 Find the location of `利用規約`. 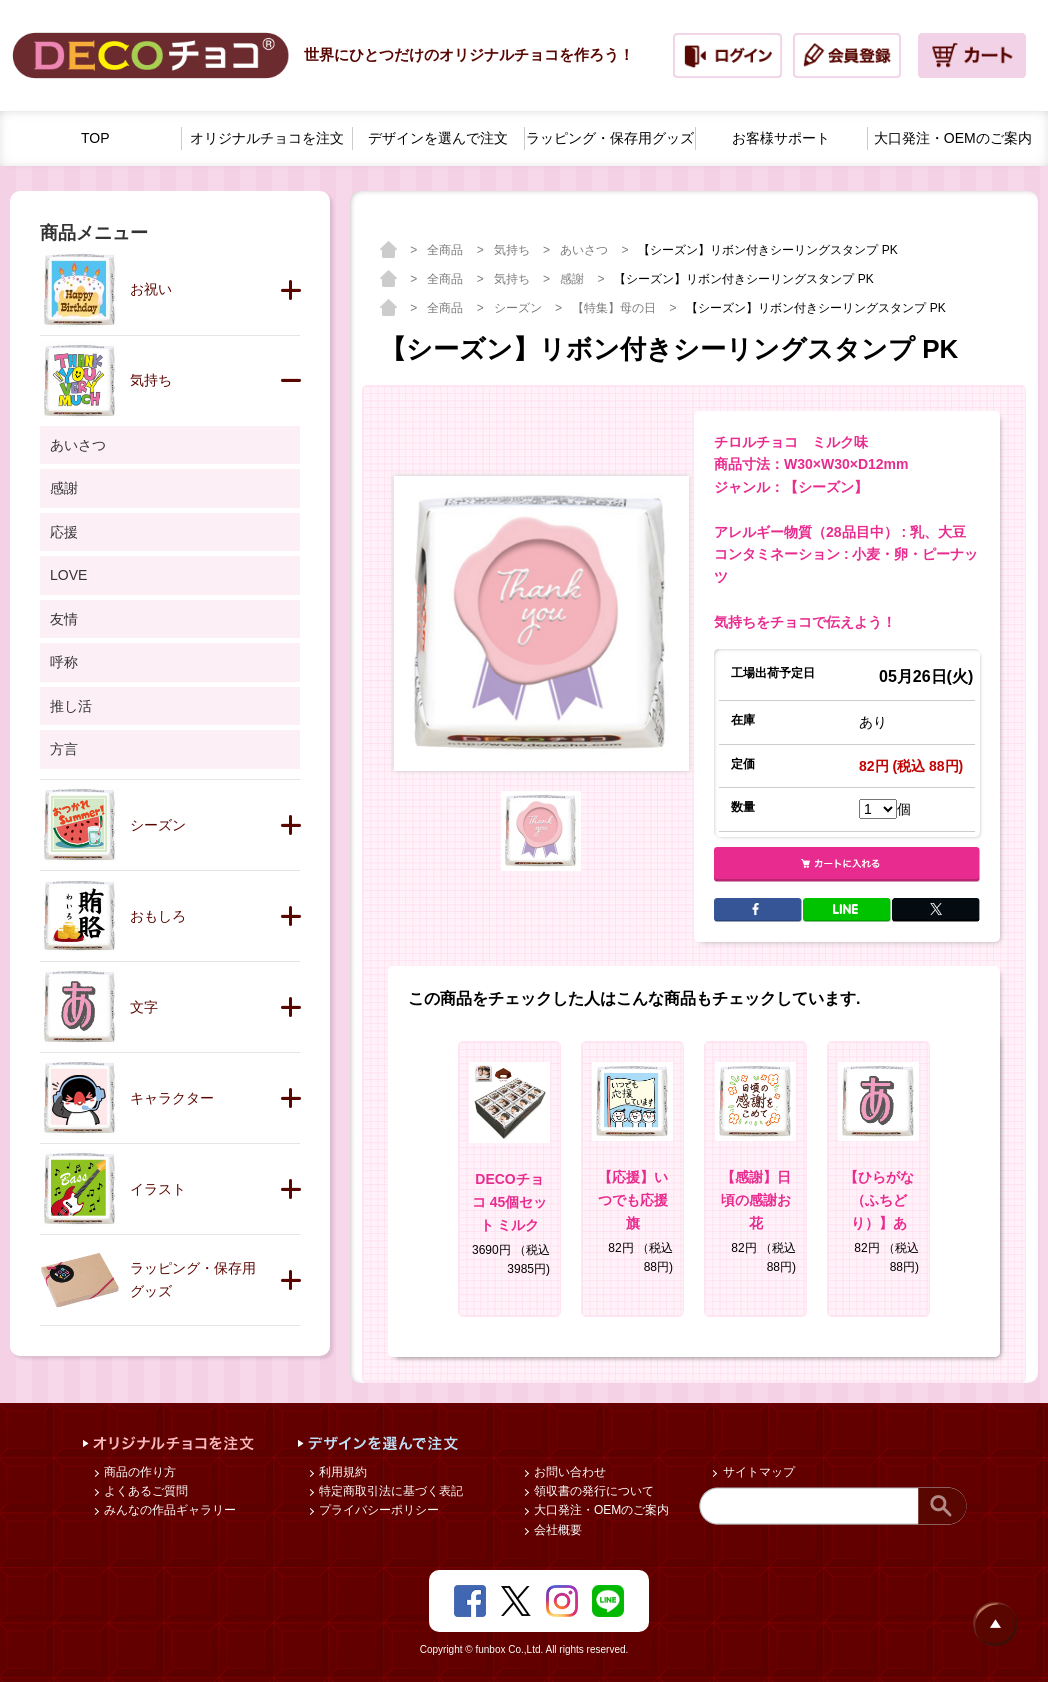

利用規約 is located at coordinates (341, 1472).